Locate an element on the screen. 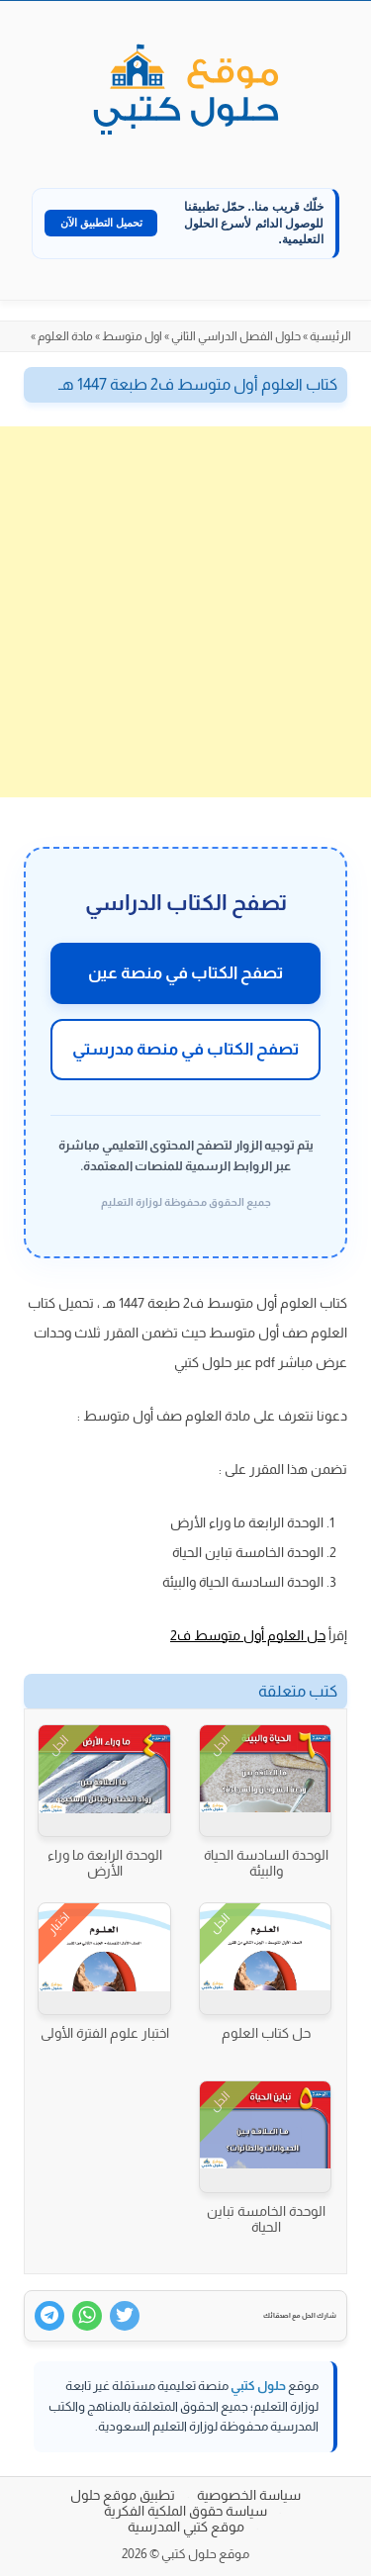  الوحدة السادسة الحياة والبيئة is located at coordinates (266, 1863).